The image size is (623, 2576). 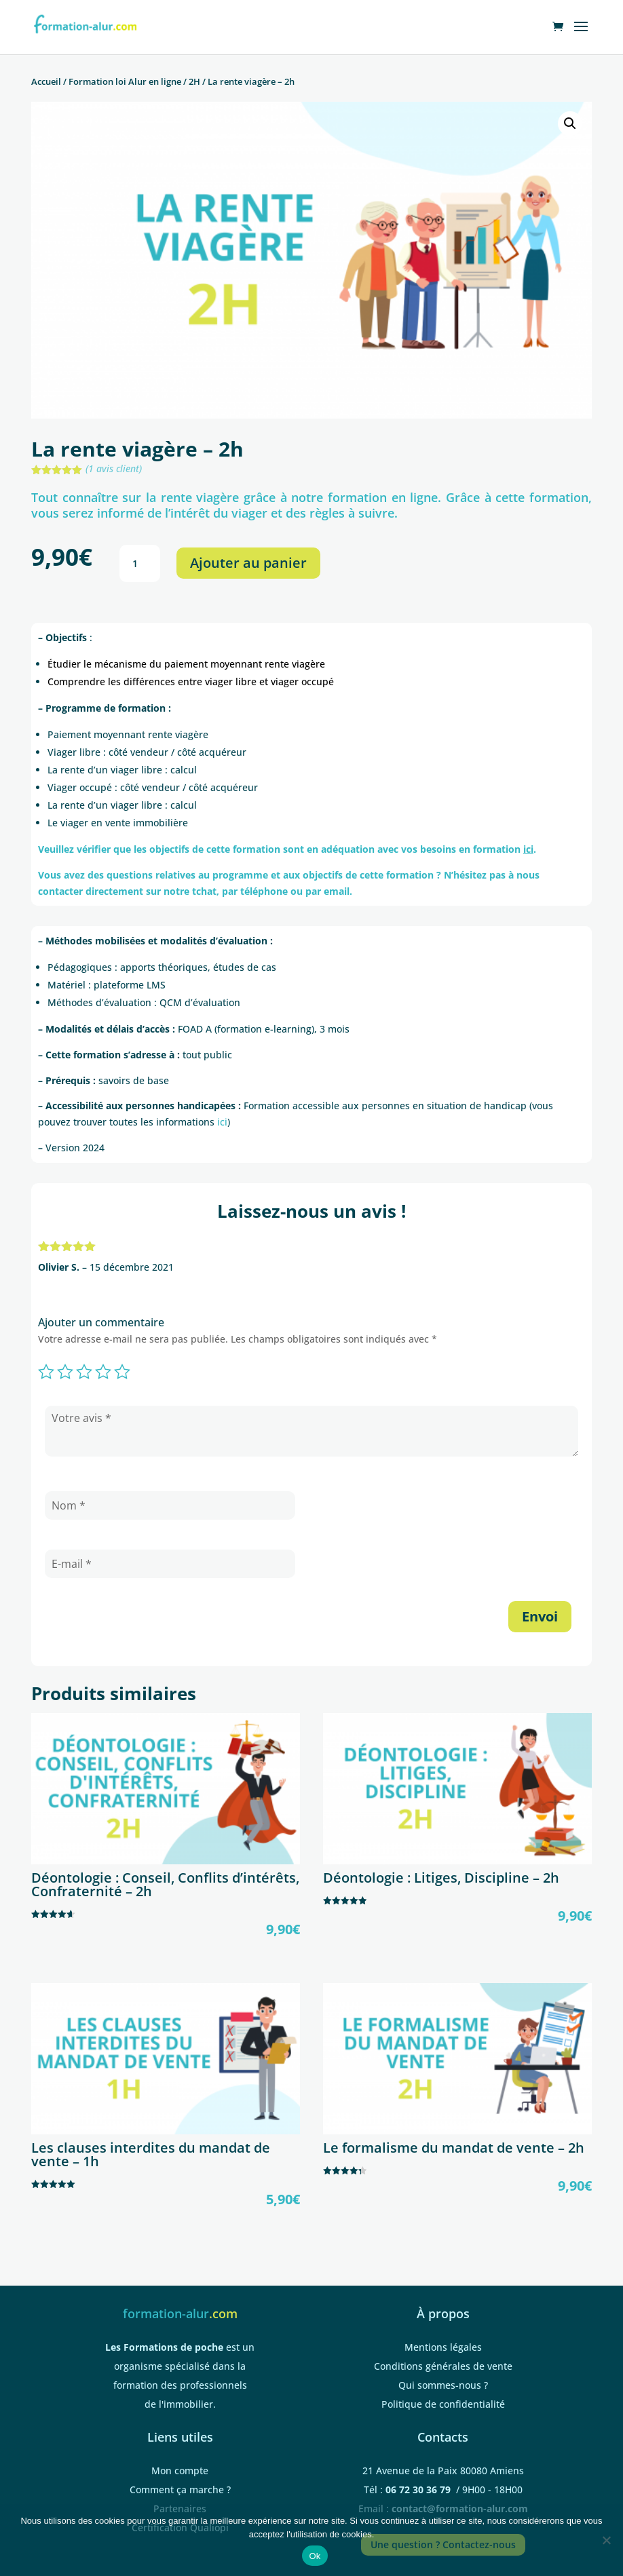 I want to click on [Non], so click(x=606, y=2540).